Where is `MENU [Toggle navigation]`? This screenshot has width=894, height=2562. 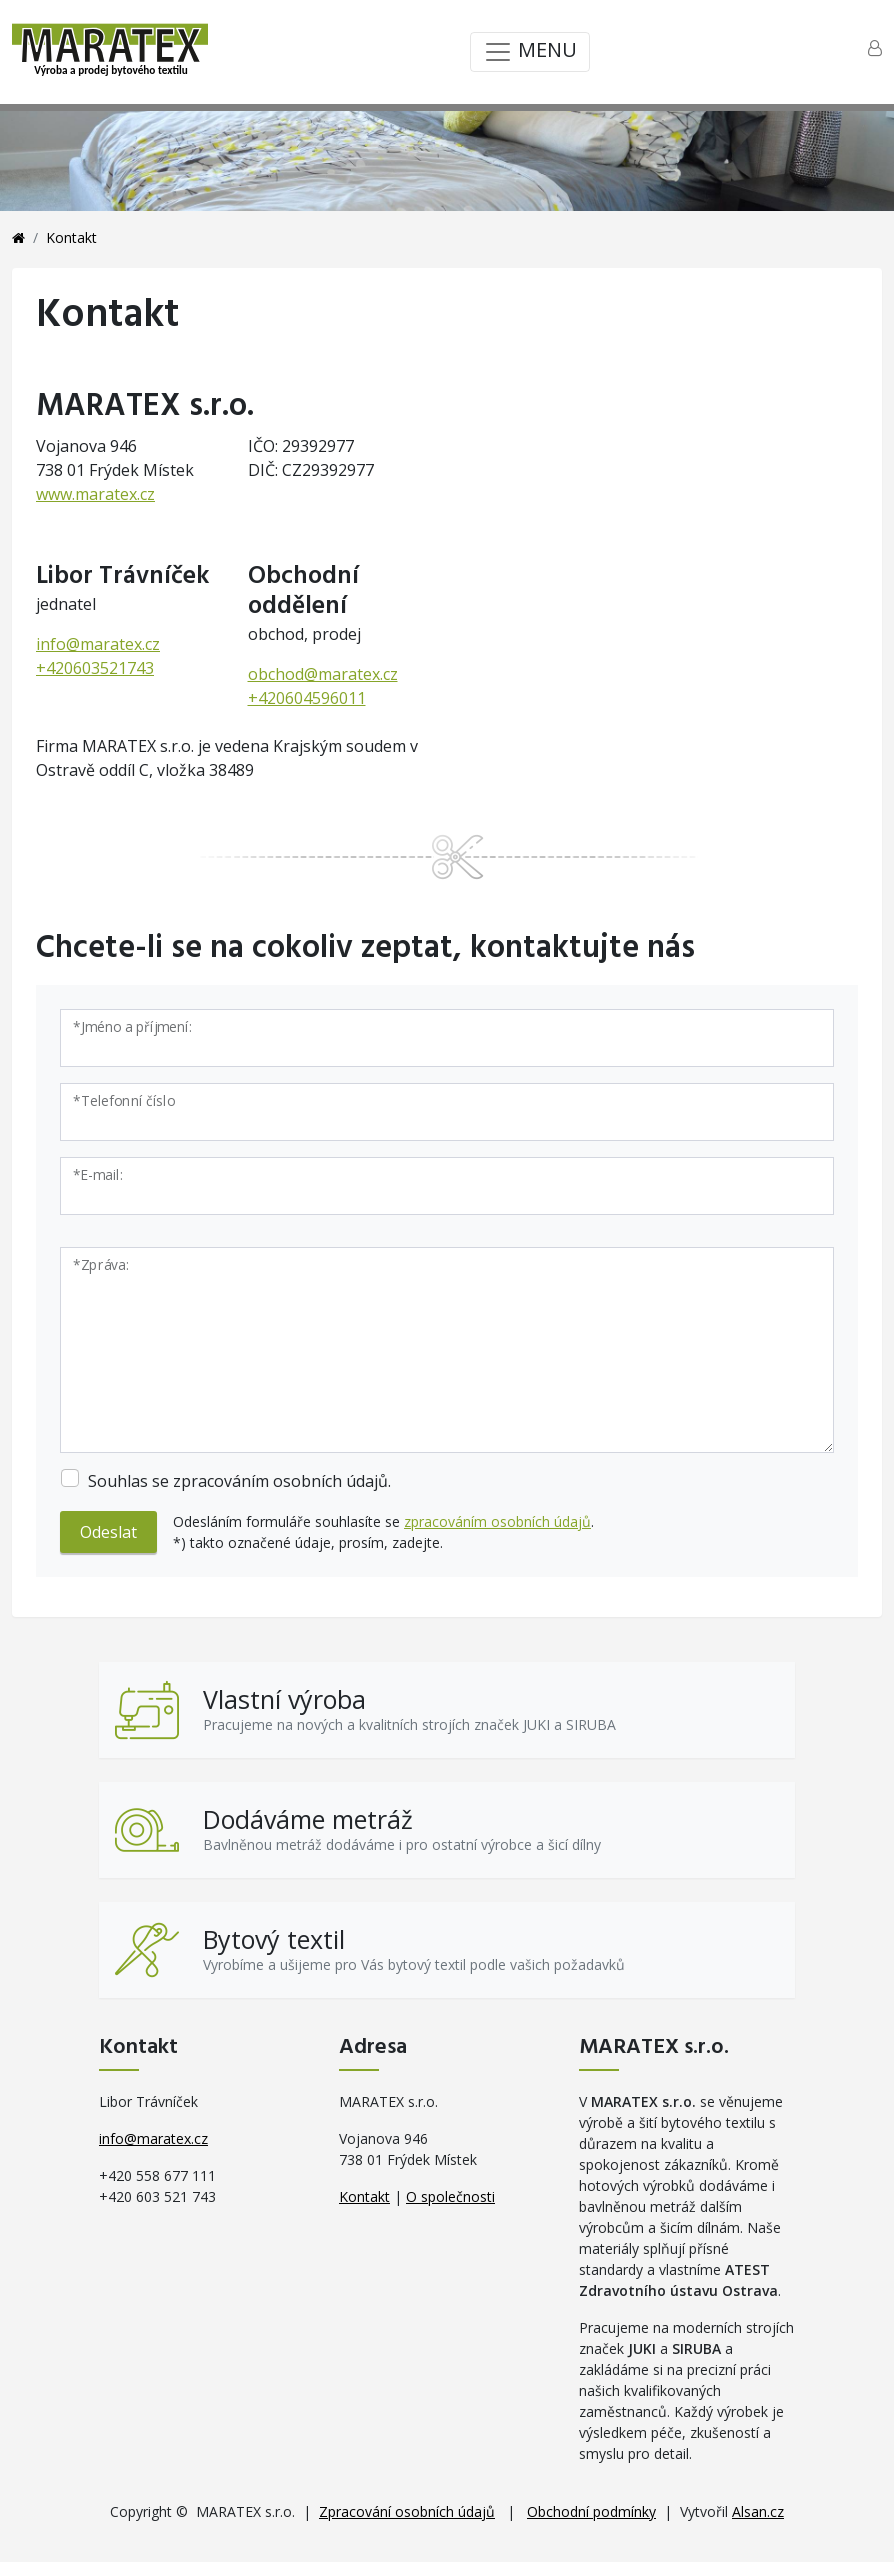
MENU [Toggle navigation] is located at coordinates (530, 51).